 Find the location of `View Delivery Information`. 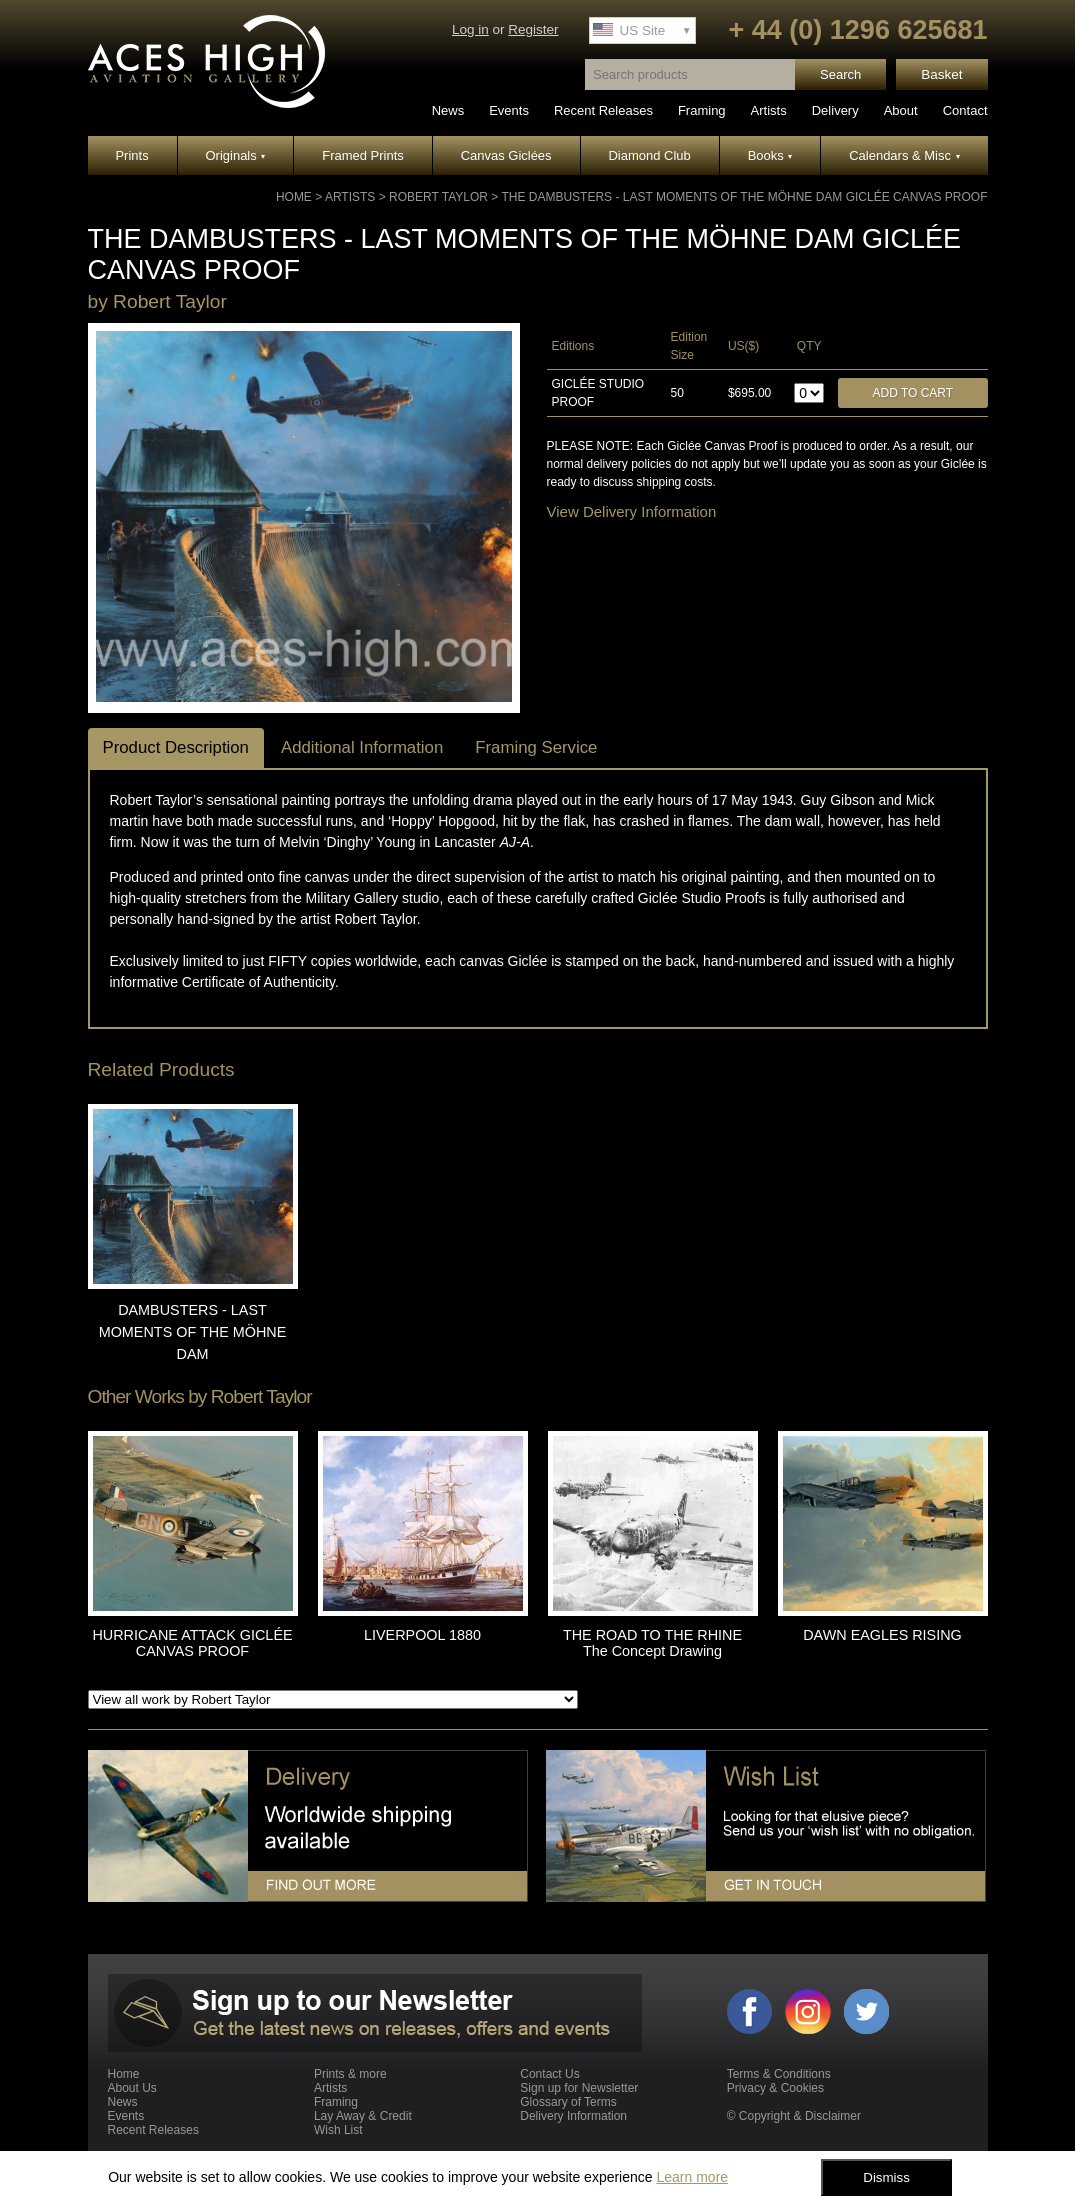

View Delivery Information is located at coordinates (632, 511).